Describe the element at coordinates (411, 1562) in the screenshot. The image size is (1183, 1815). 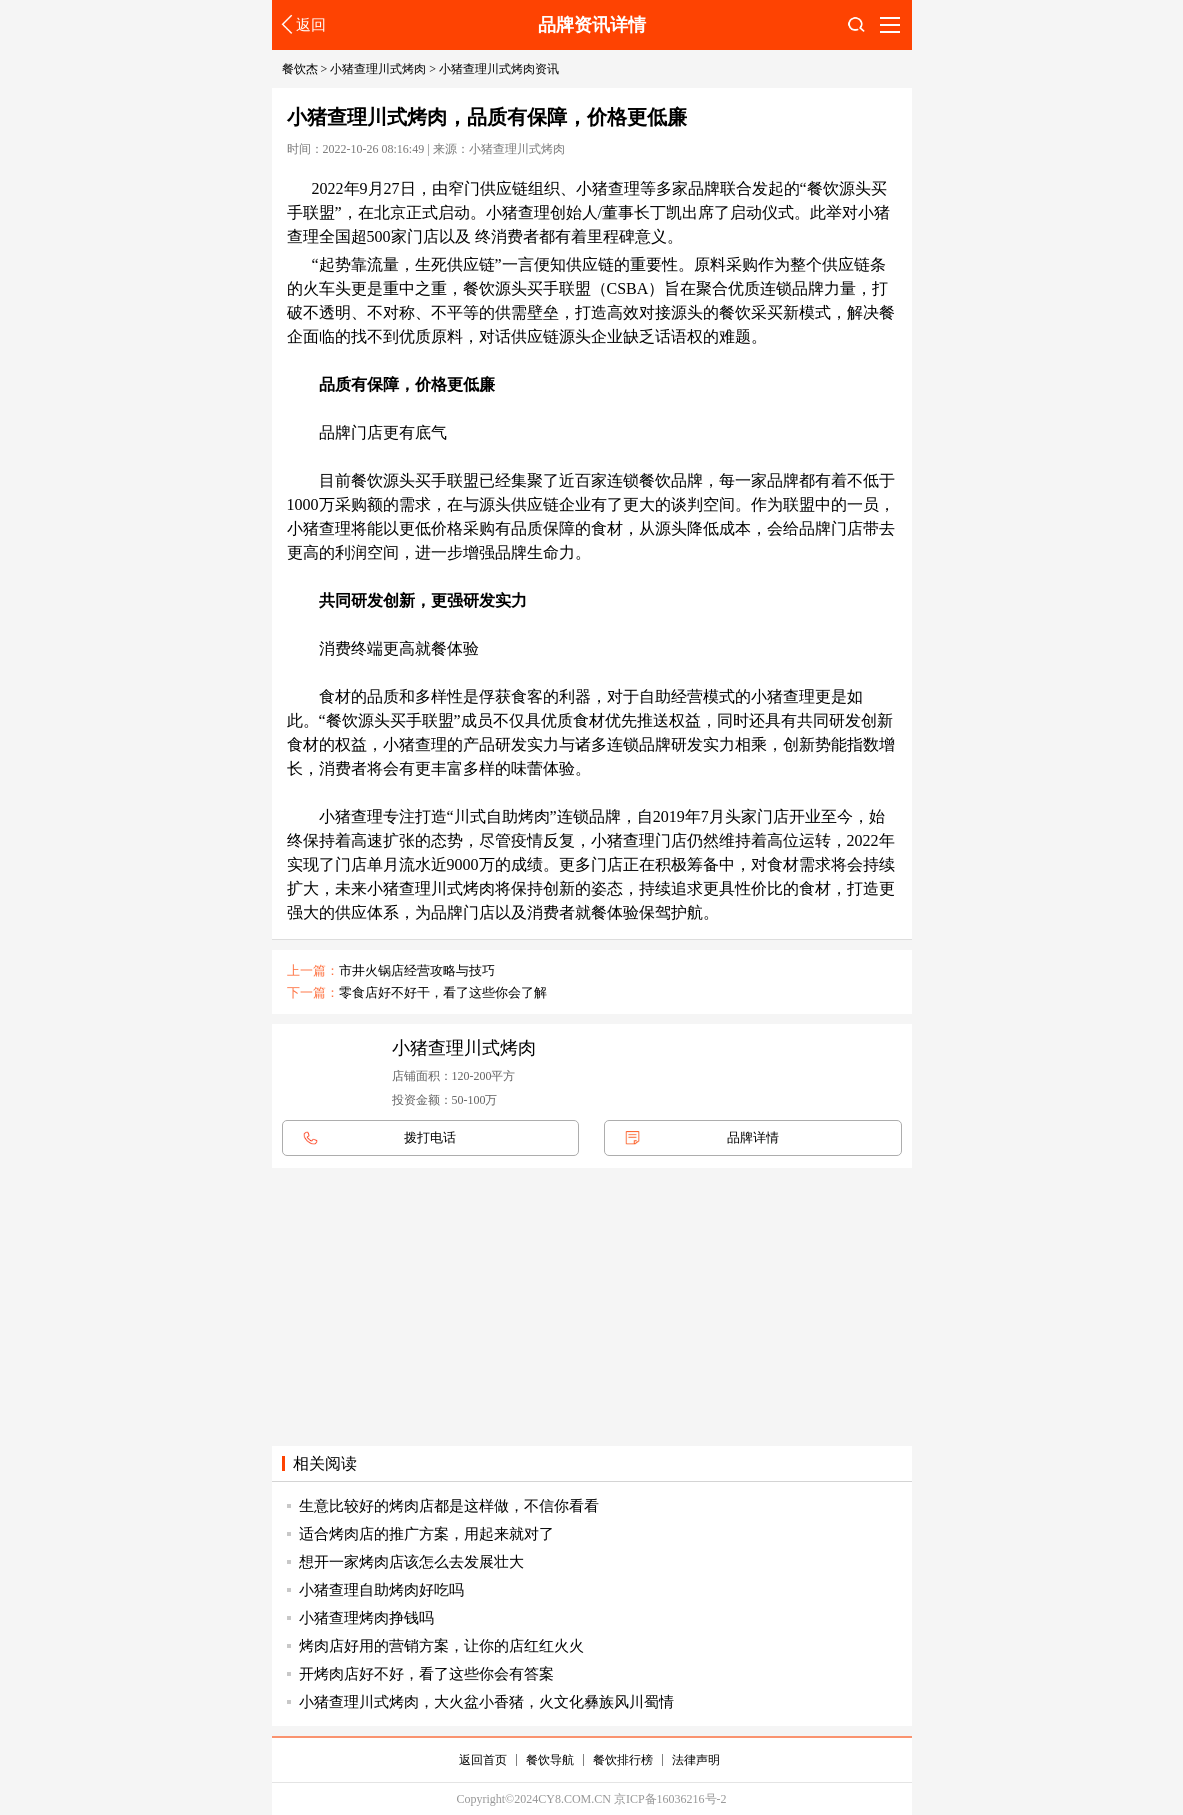
I see `想开一家烤肉店该怎么去发展壮大` at that location.